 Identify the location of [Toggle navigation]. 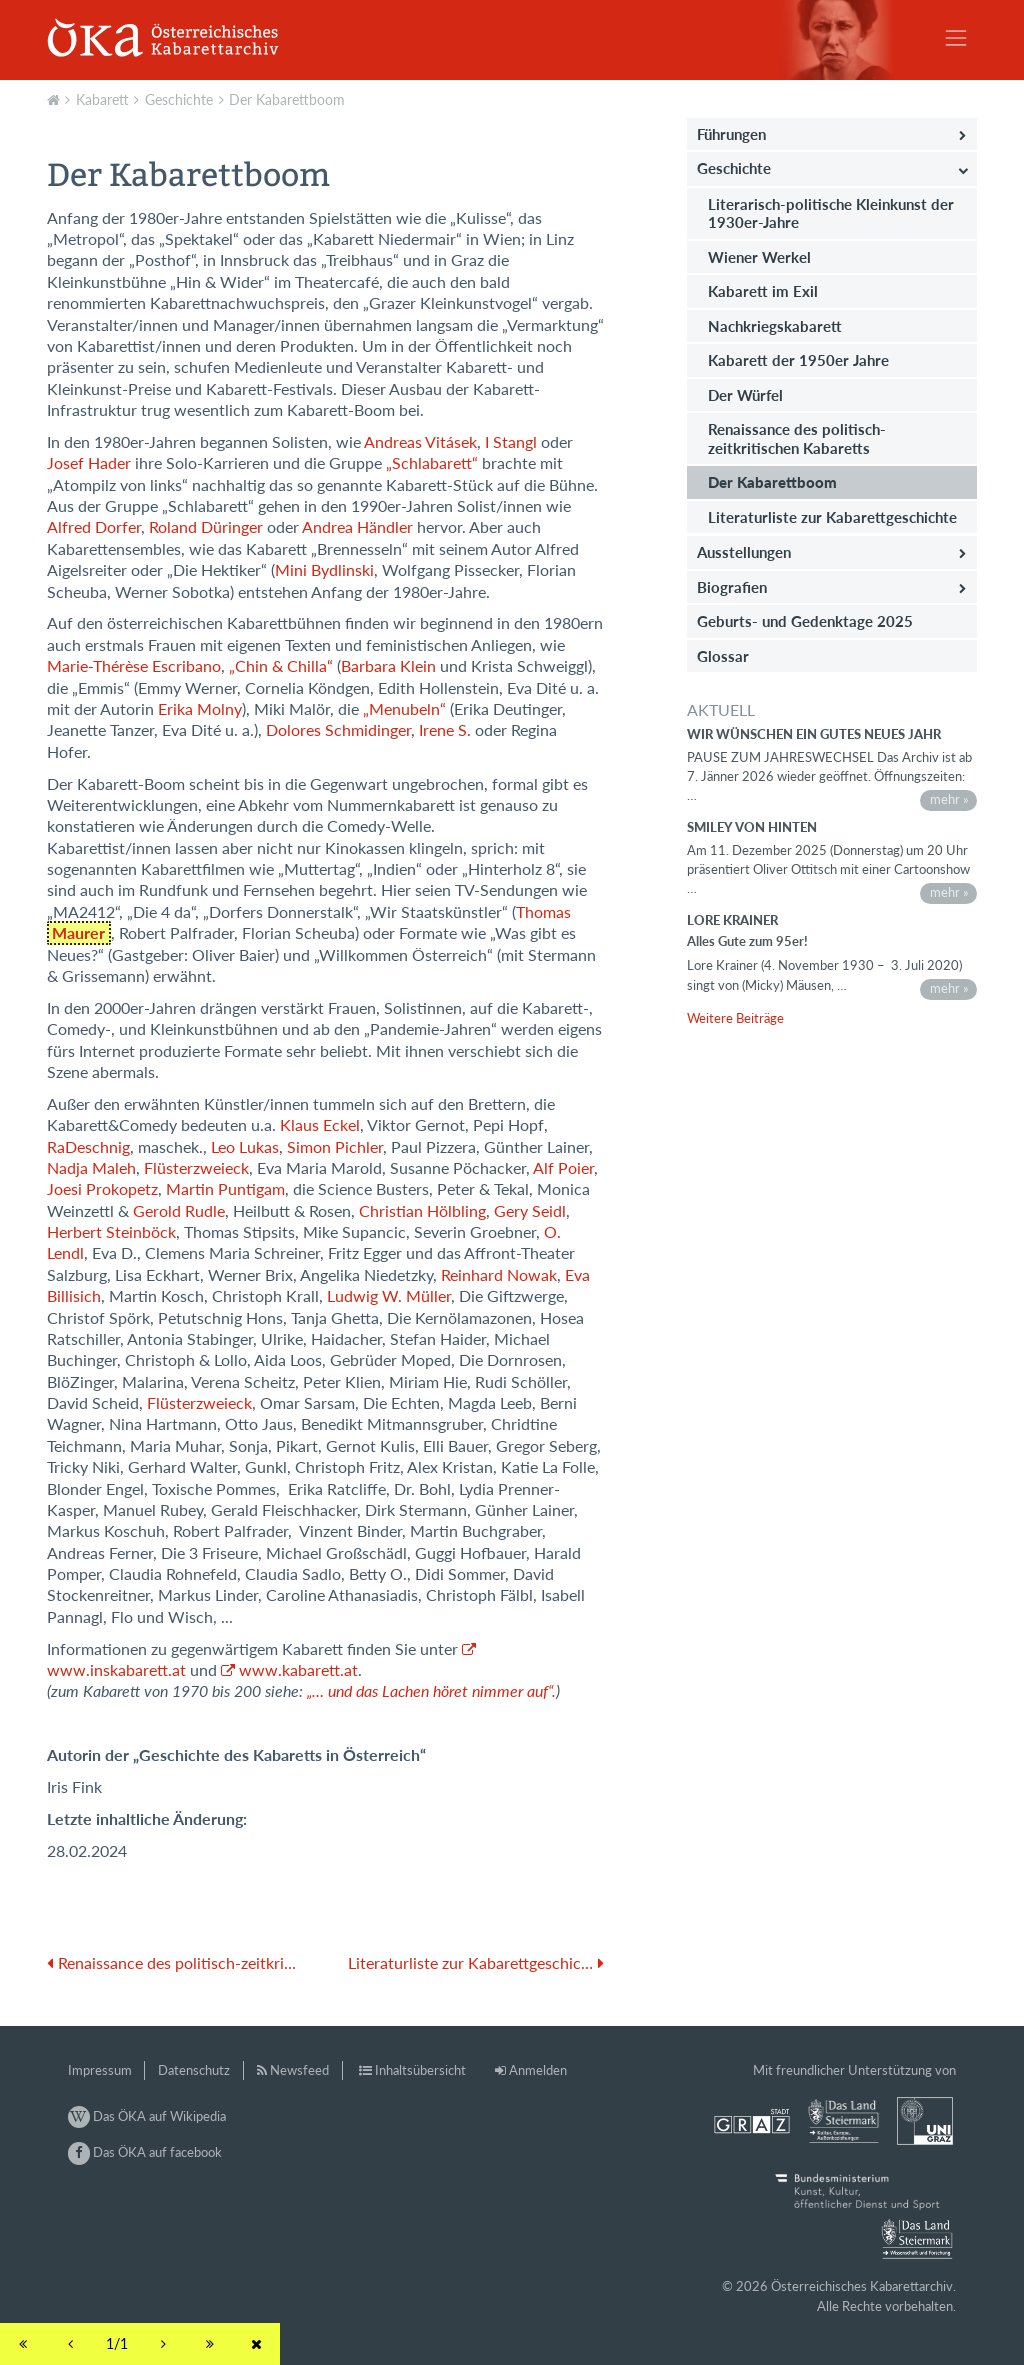
(956, 38).